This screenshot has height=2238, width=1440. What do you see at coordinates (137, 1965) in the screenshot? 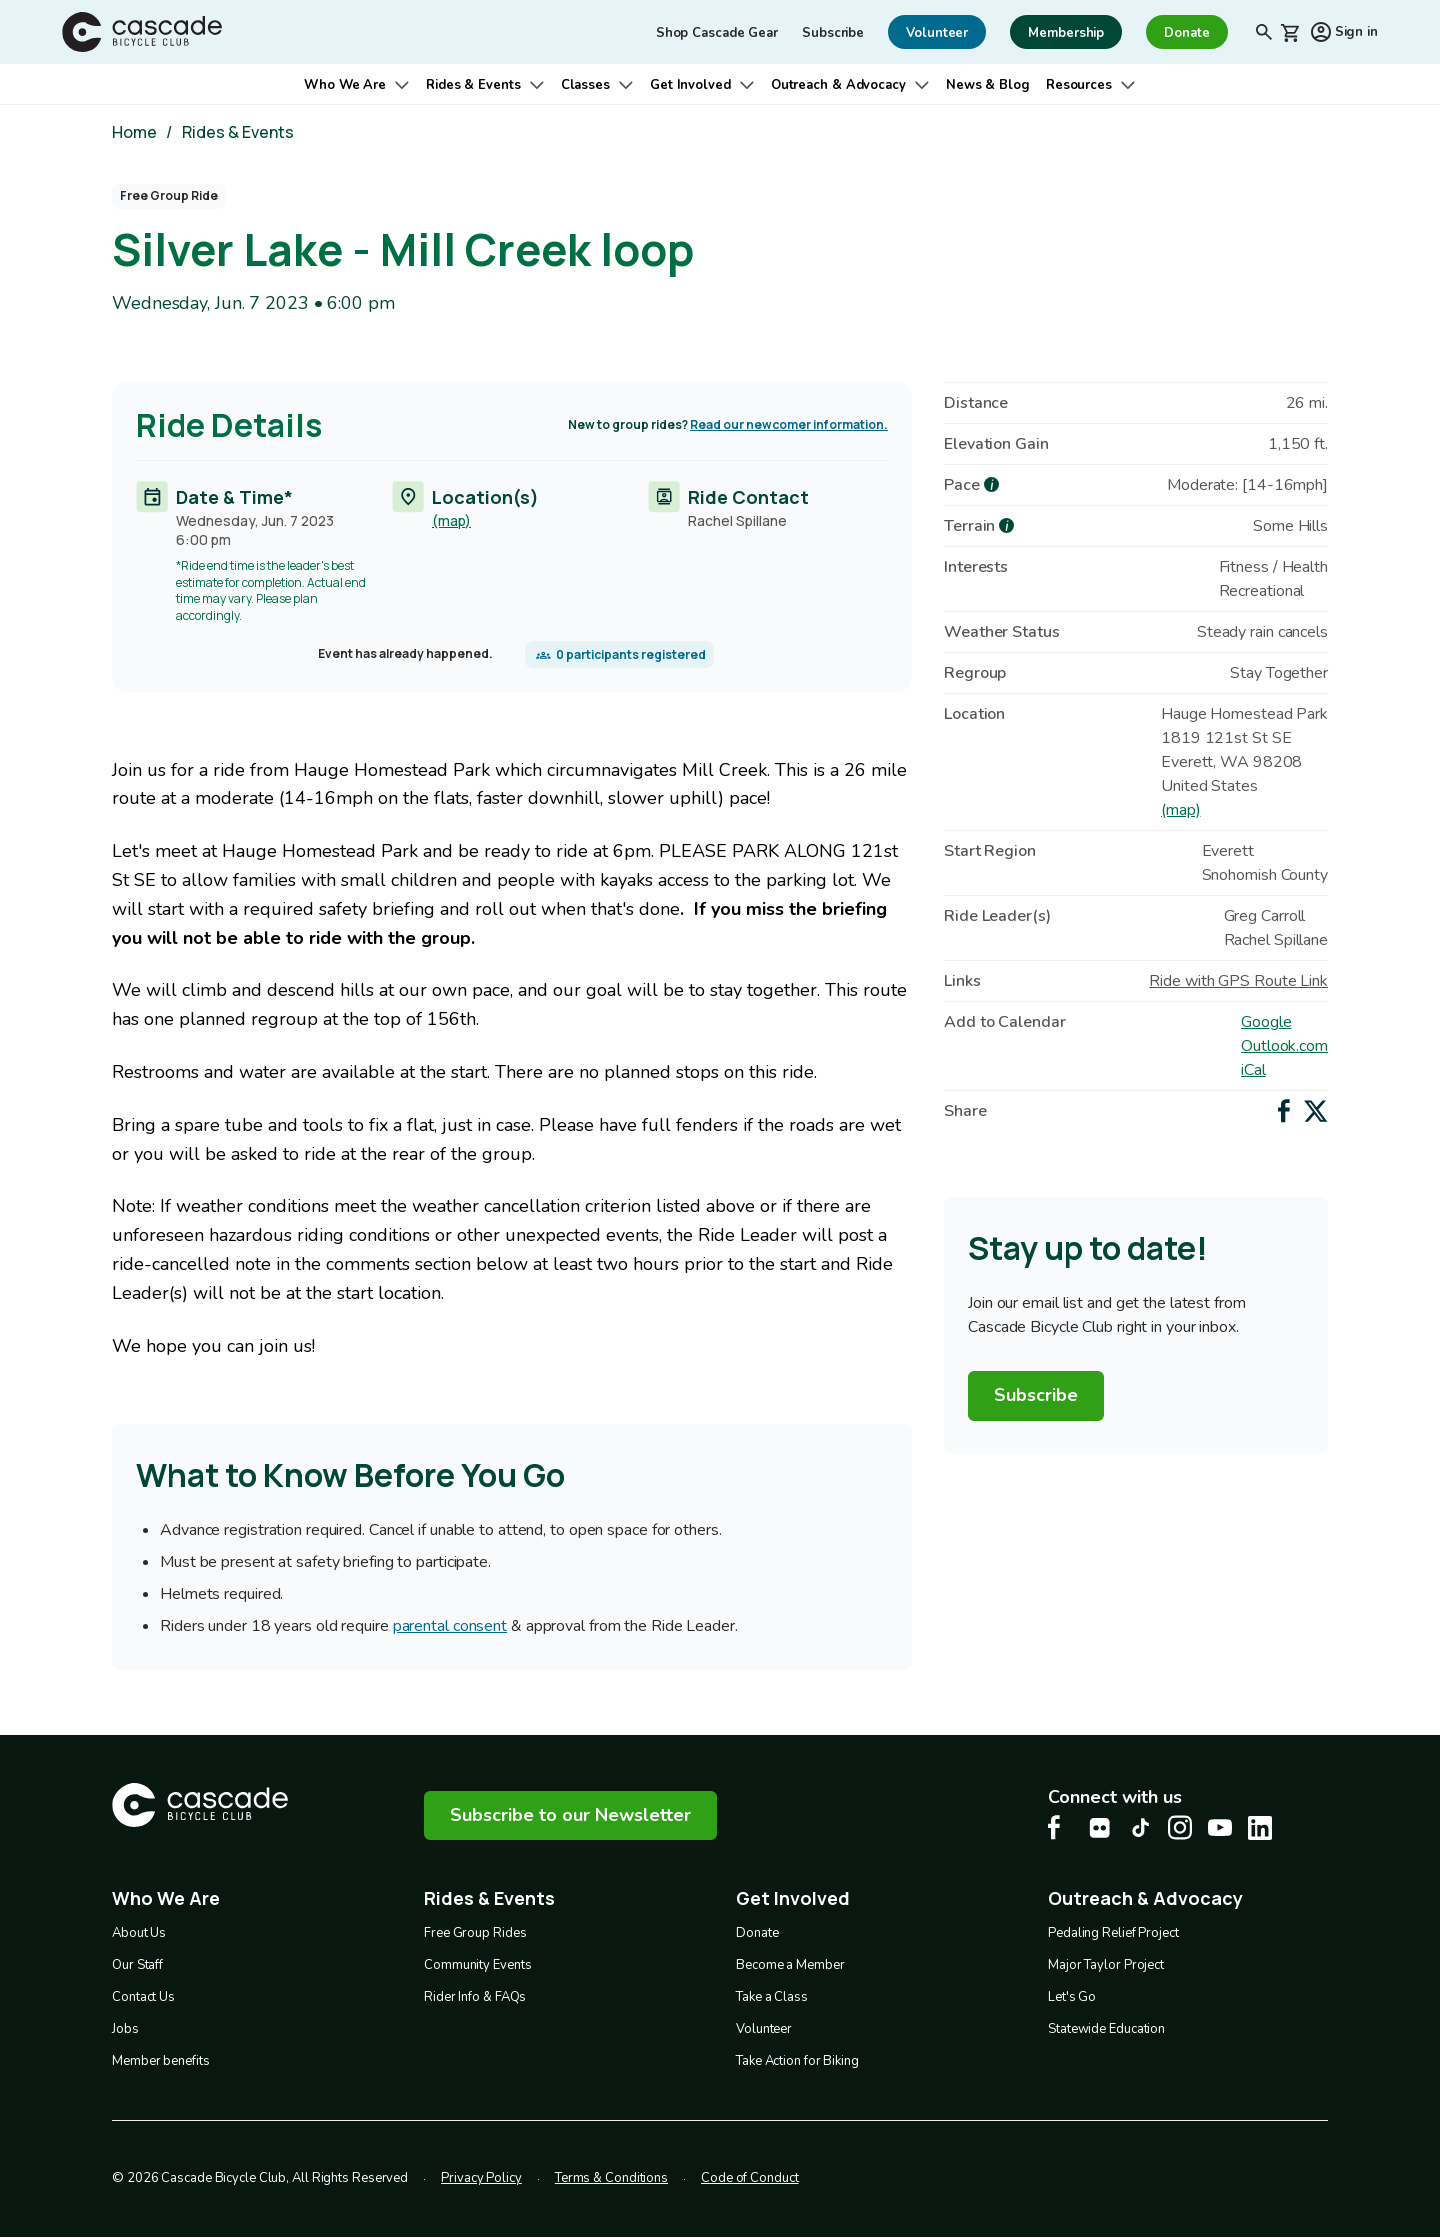
I see `Our Staff` at bounding box center [137, 1965].